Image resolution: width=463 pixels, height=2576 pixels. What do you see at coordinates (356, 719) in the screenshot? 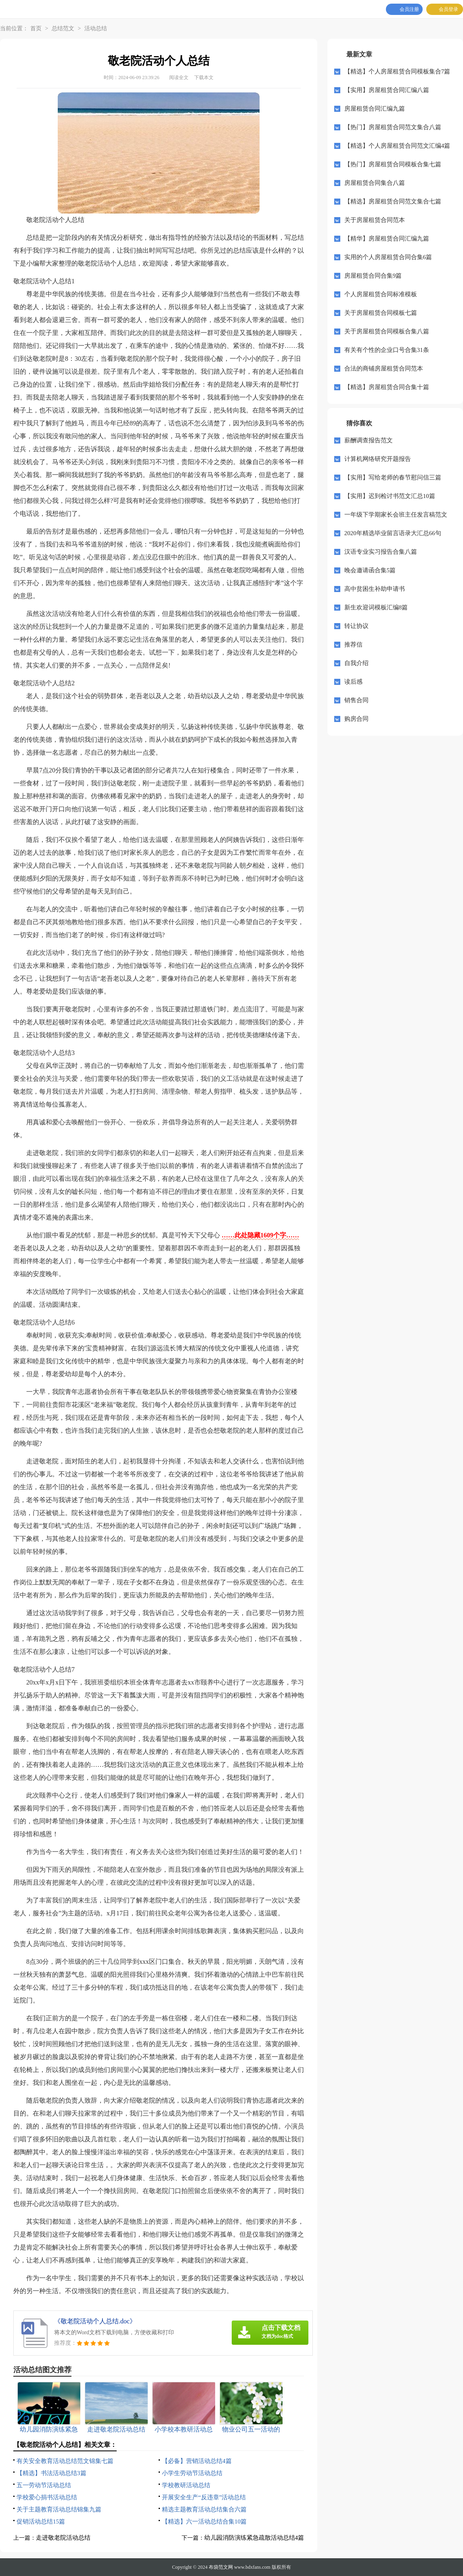
I see `购房合同` at bounding box center [356, 719].